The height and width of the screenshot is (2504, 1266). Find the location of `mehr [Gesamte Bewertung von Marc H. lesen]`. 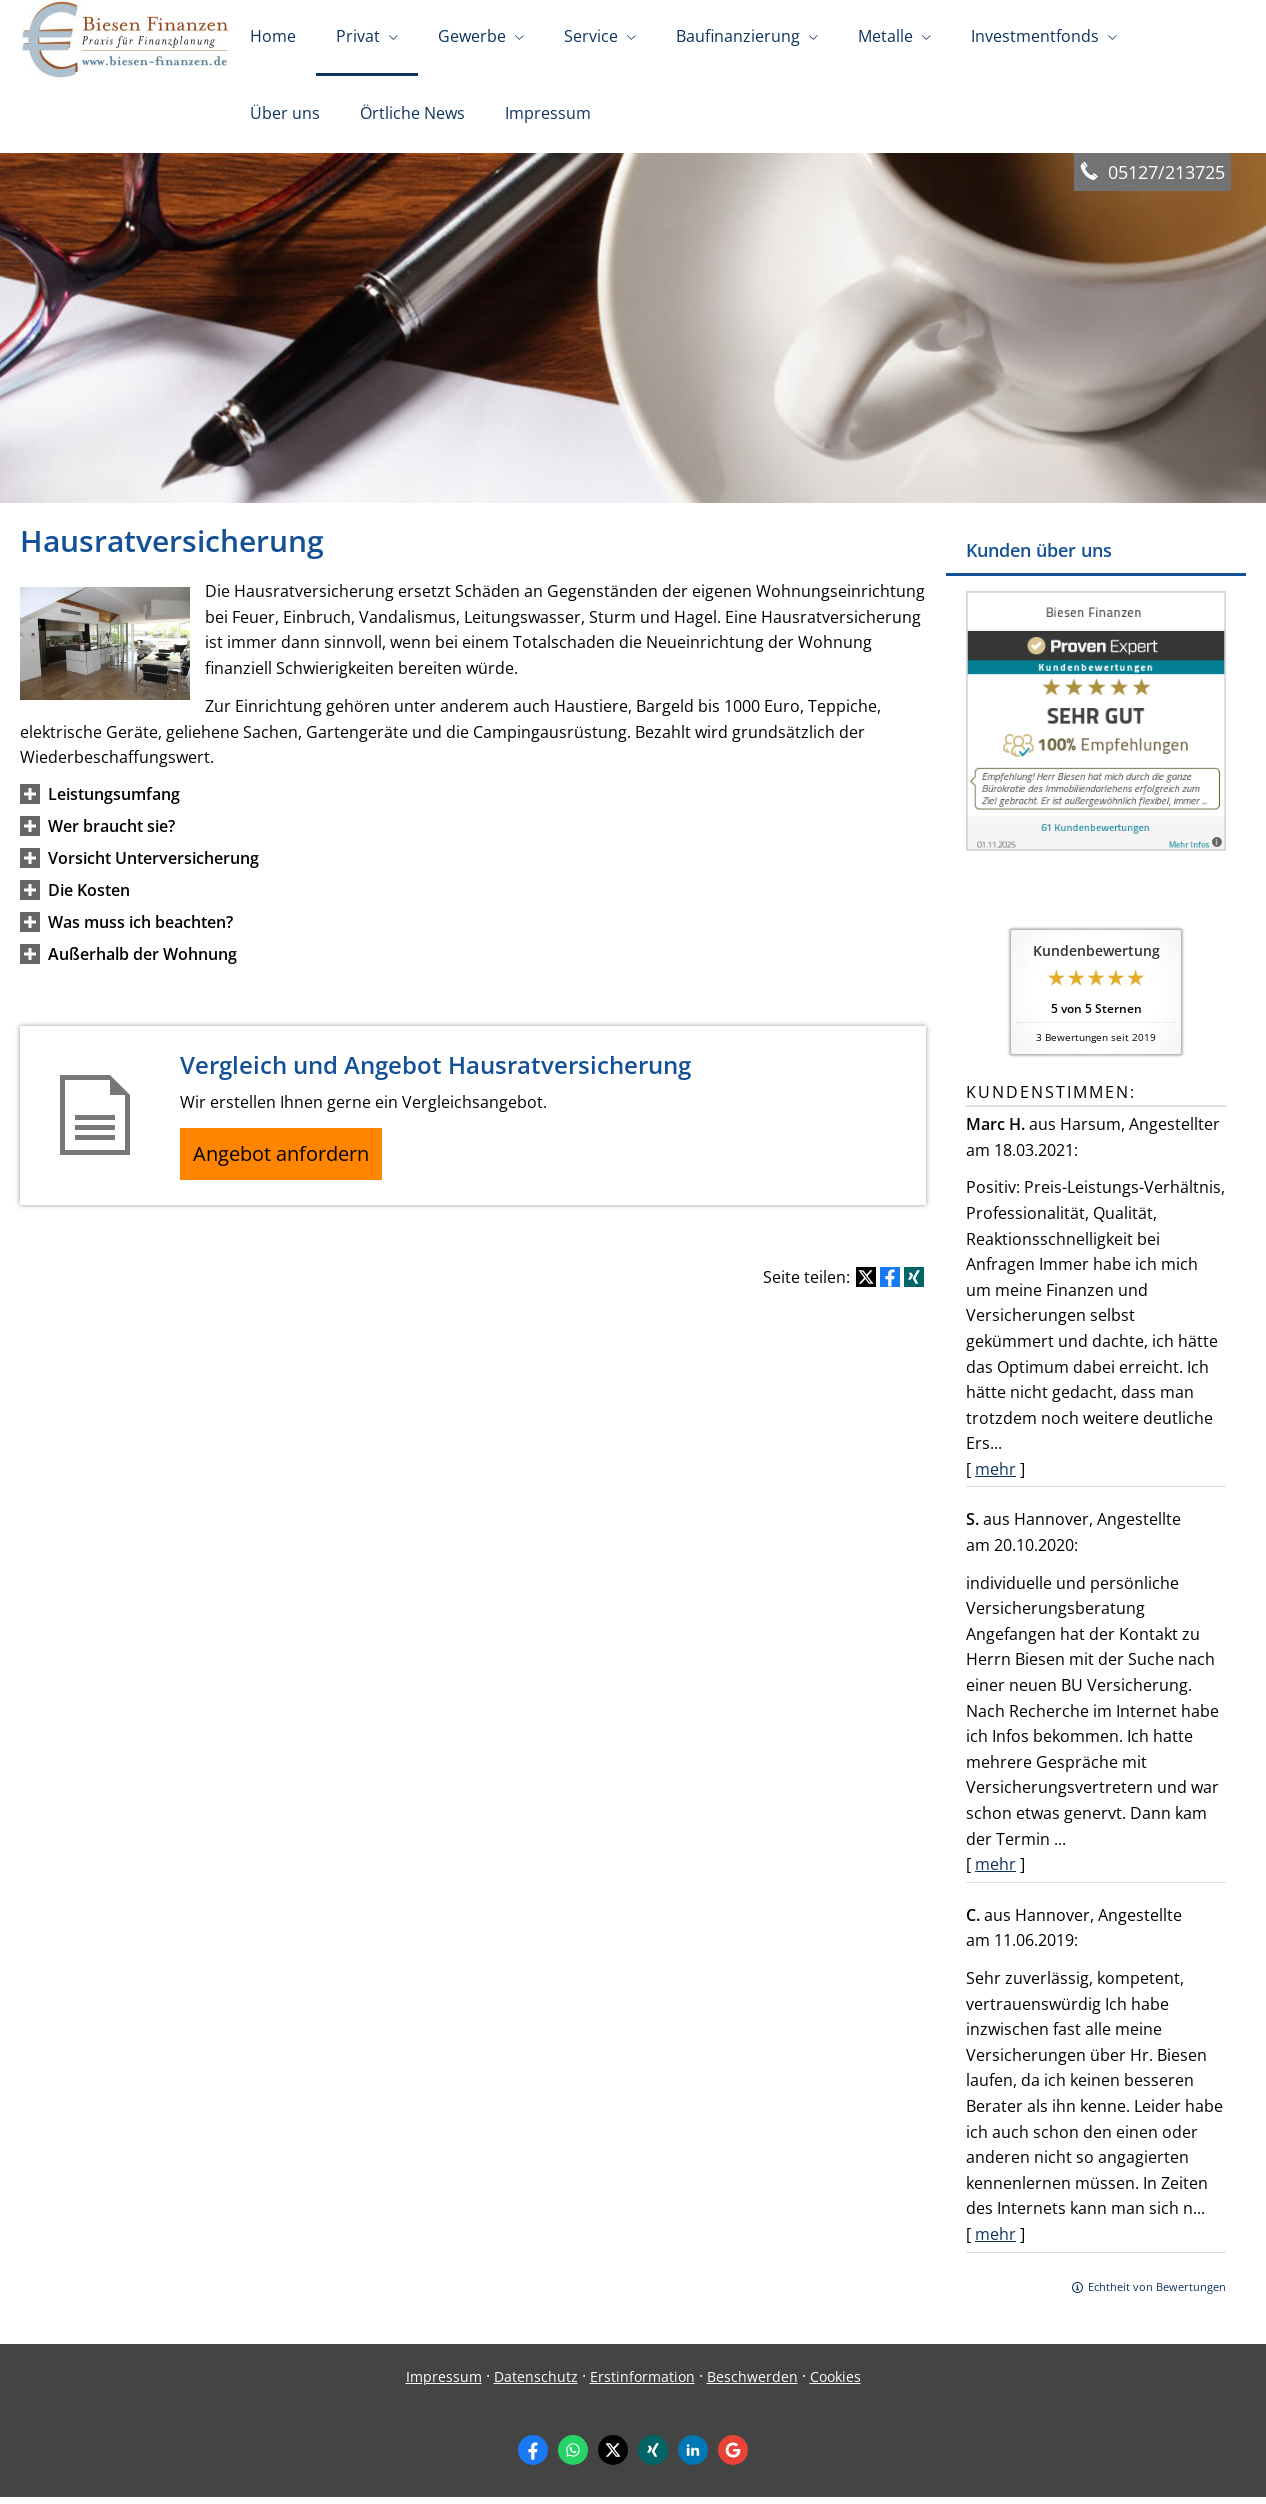

mehr [Gesamte Bewertung von Marc H. lesen] is located at coordinates (995, 1476).